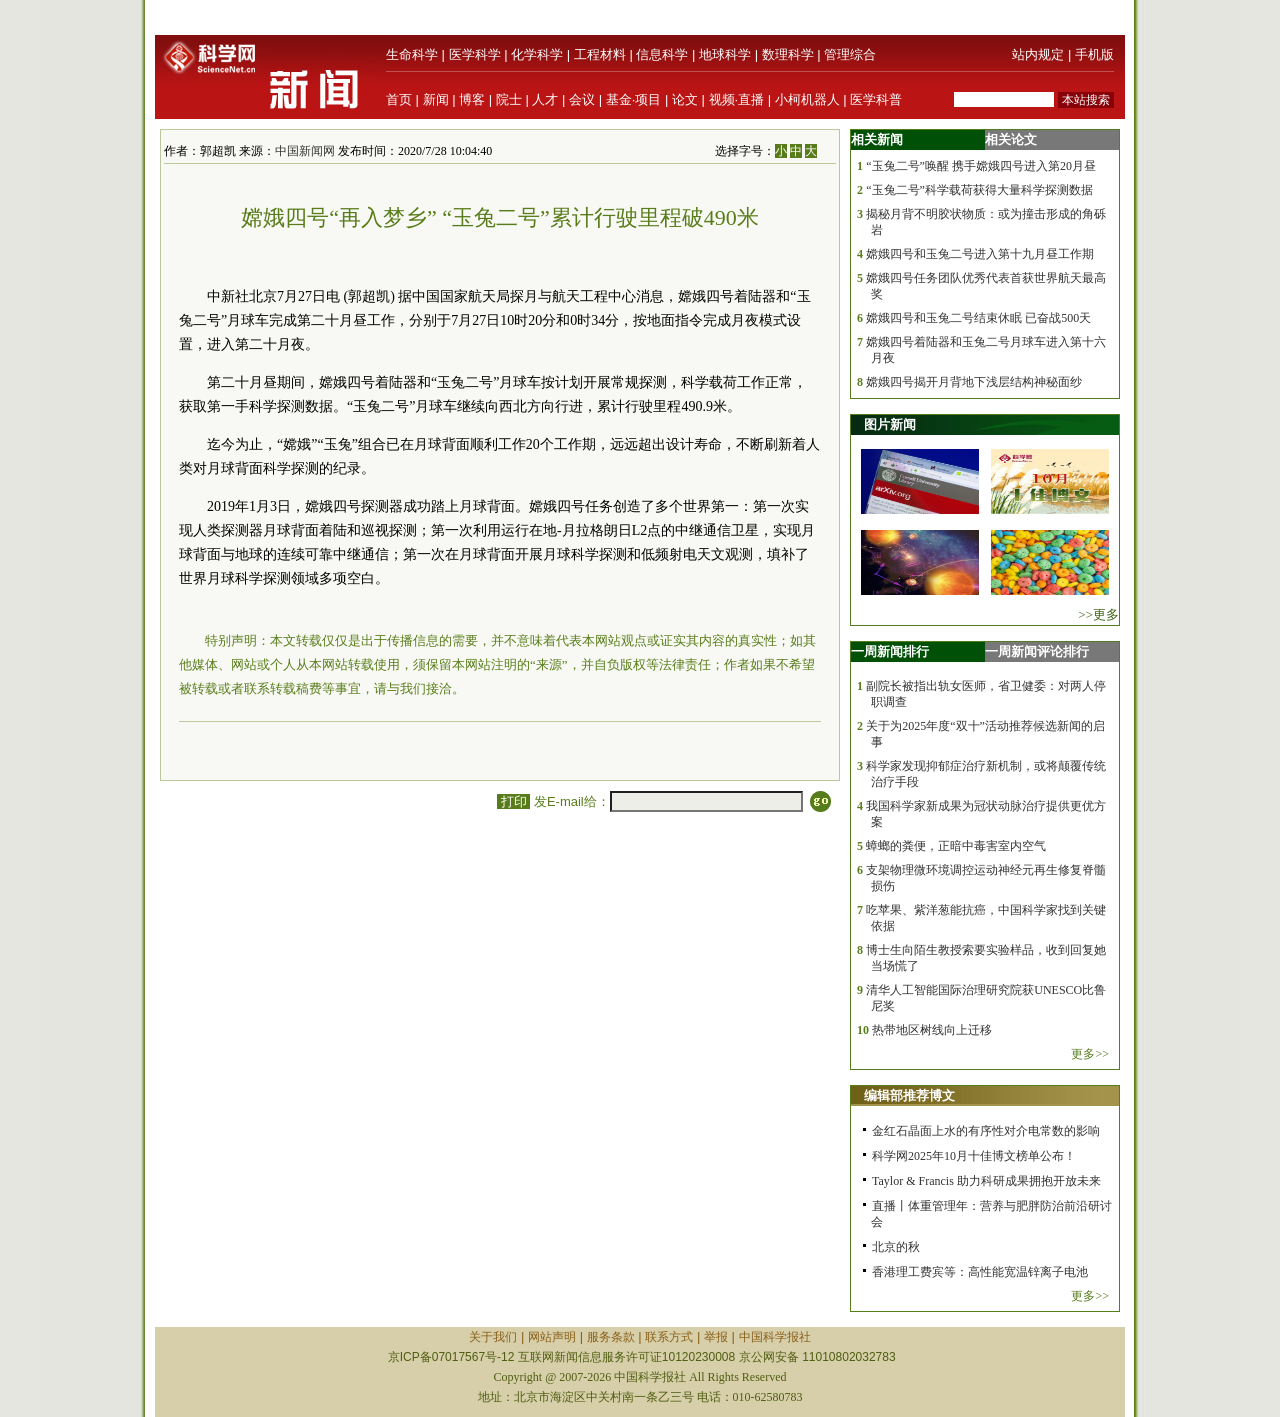  What do you see at coordinates (545, 99) in the screenshot?
I see `人才` at bounding box center [545, 99].